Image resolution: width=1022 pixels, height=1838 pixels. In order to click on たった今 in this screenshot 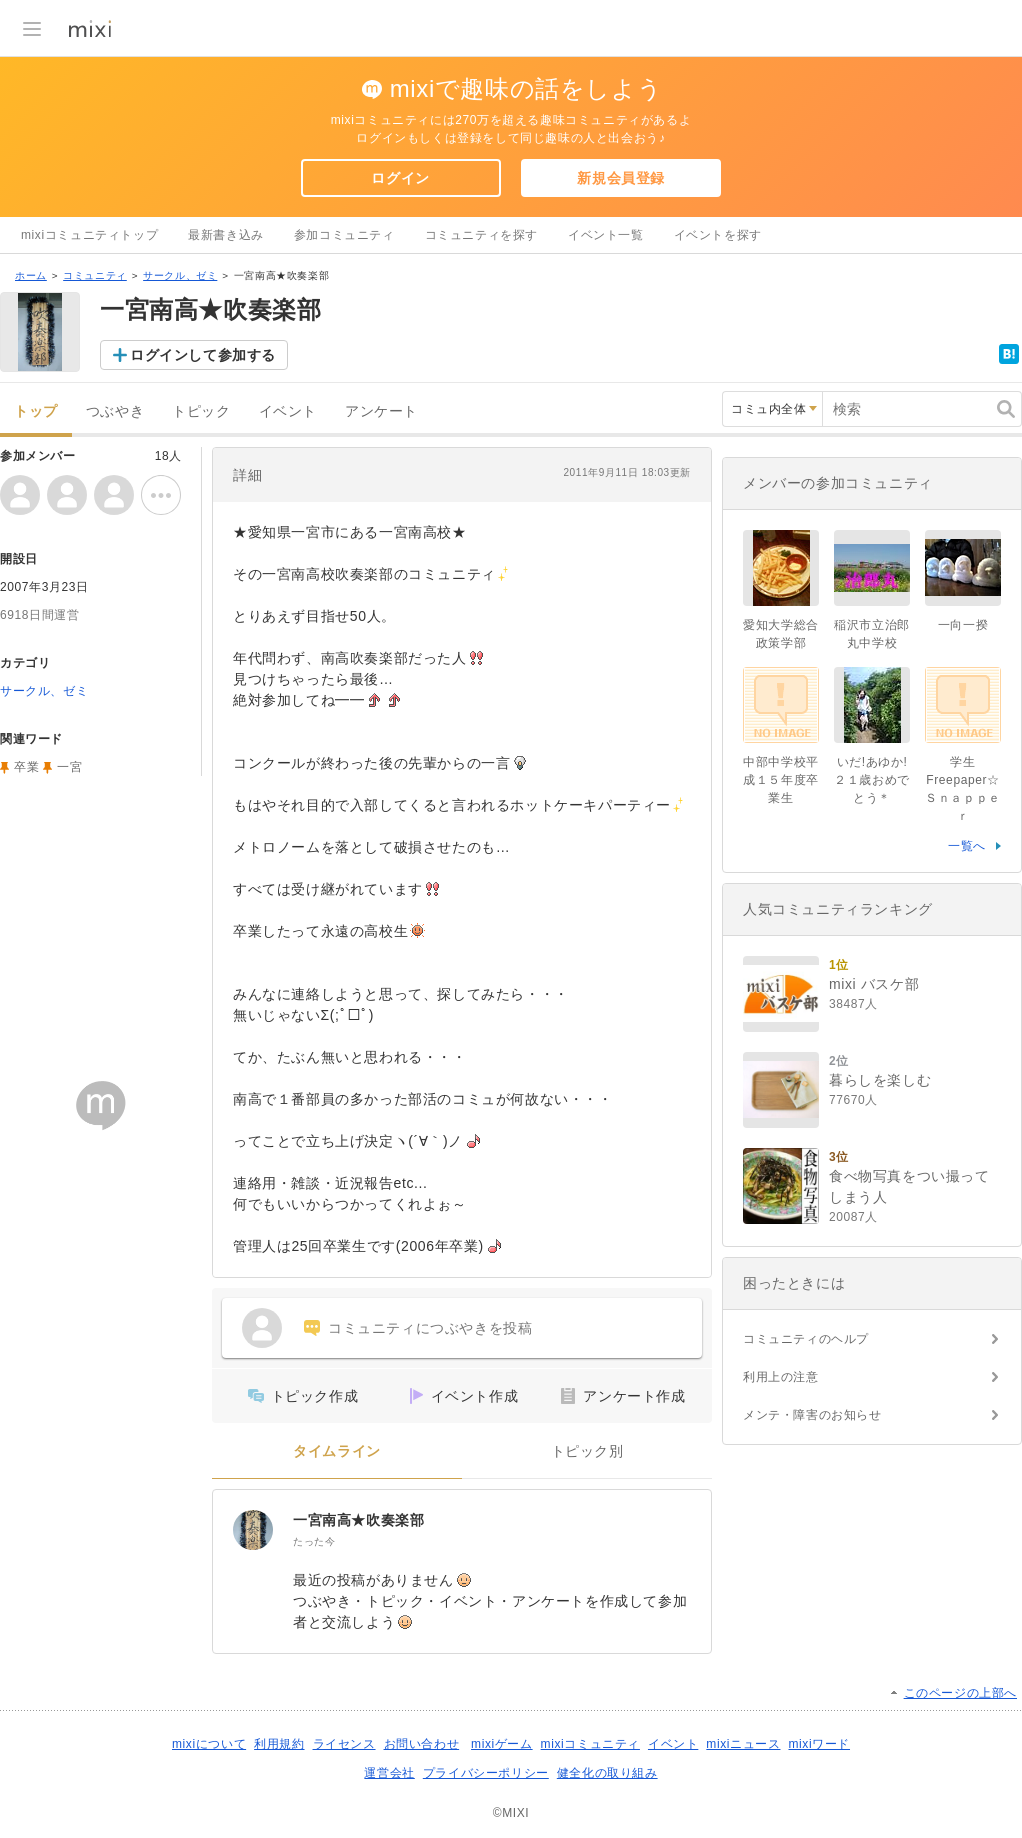, I will do `click(314, 1541)`.